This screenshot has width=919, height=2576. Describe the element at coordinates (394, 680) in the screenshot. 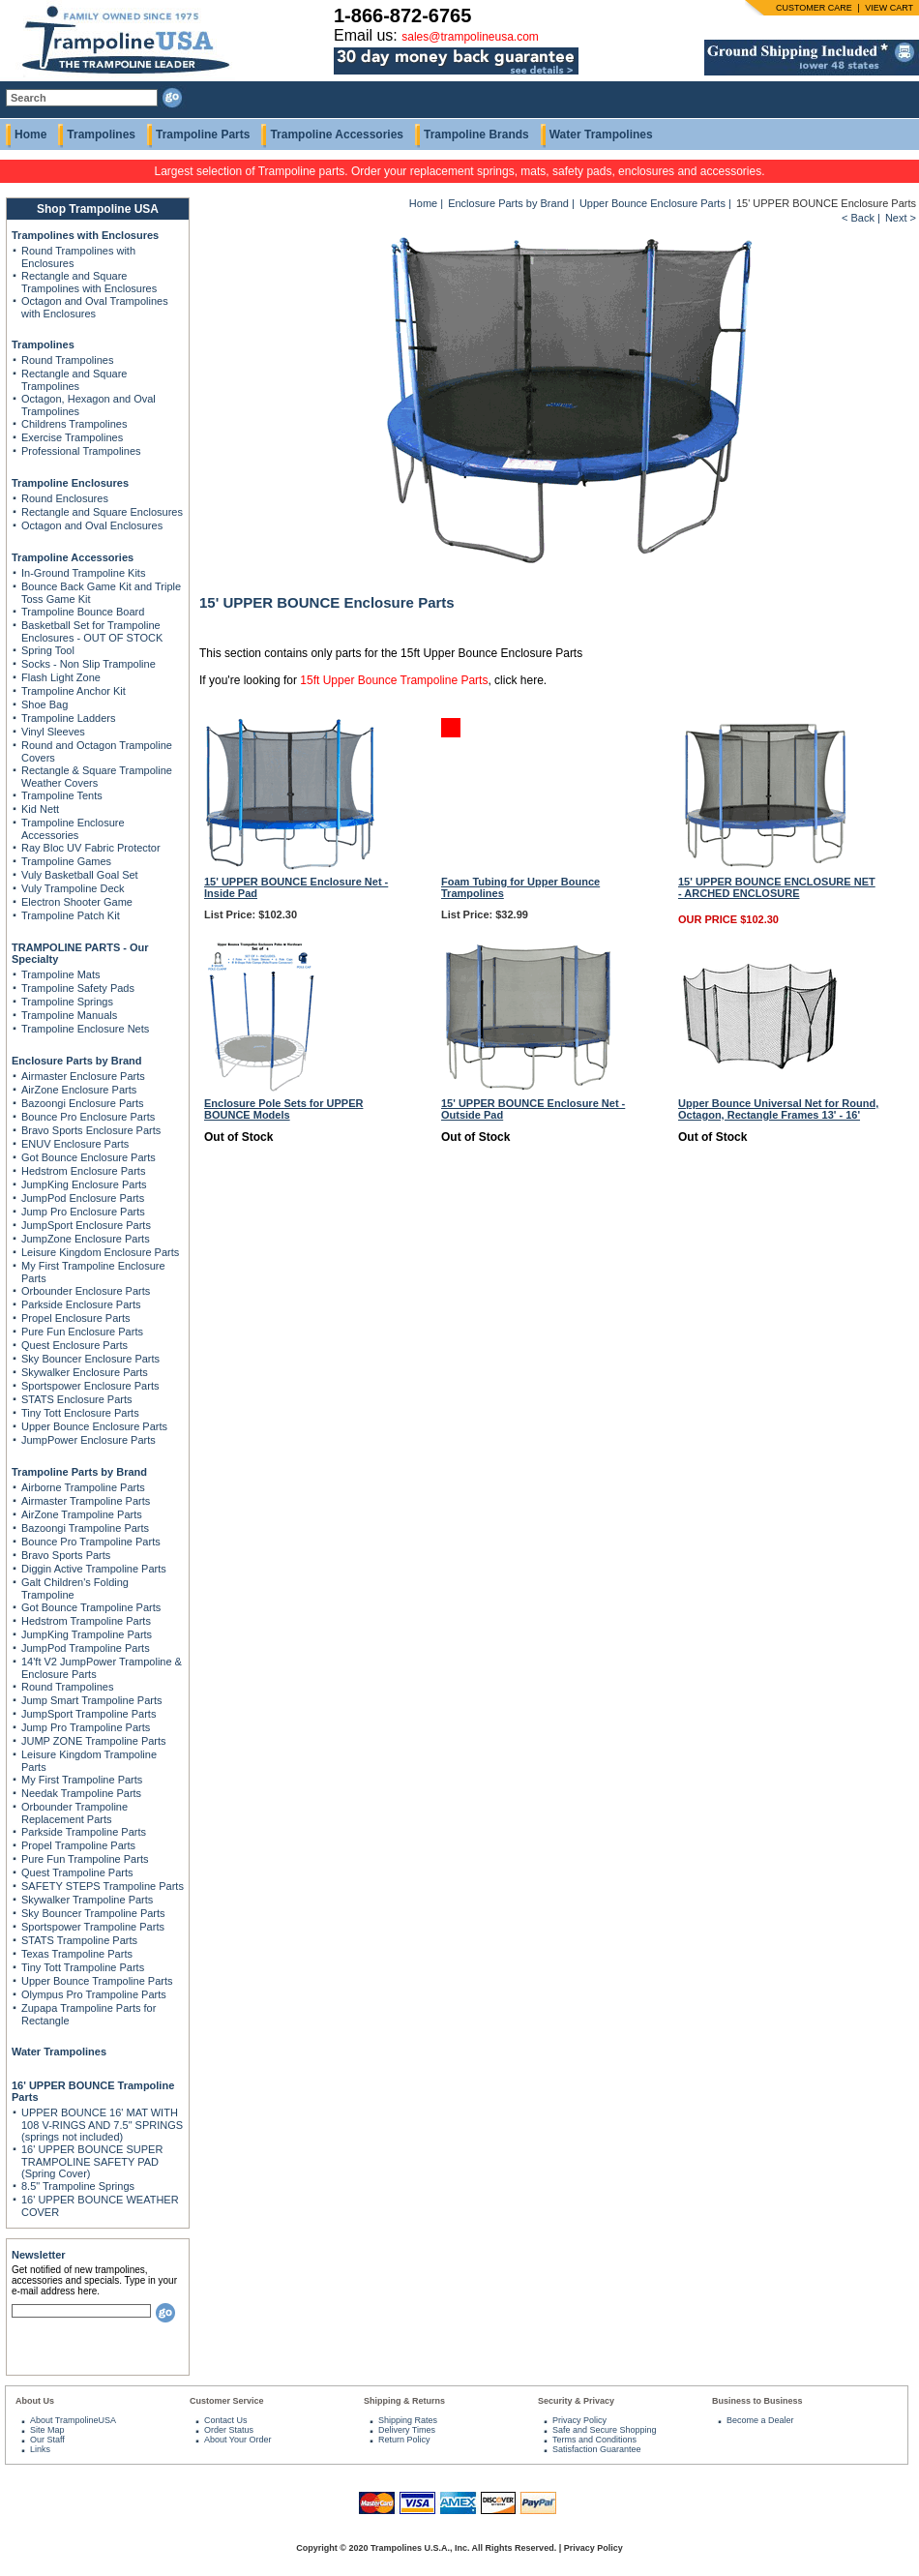

I see `15ft Upper Bounce Trampoline Parts` at that location.